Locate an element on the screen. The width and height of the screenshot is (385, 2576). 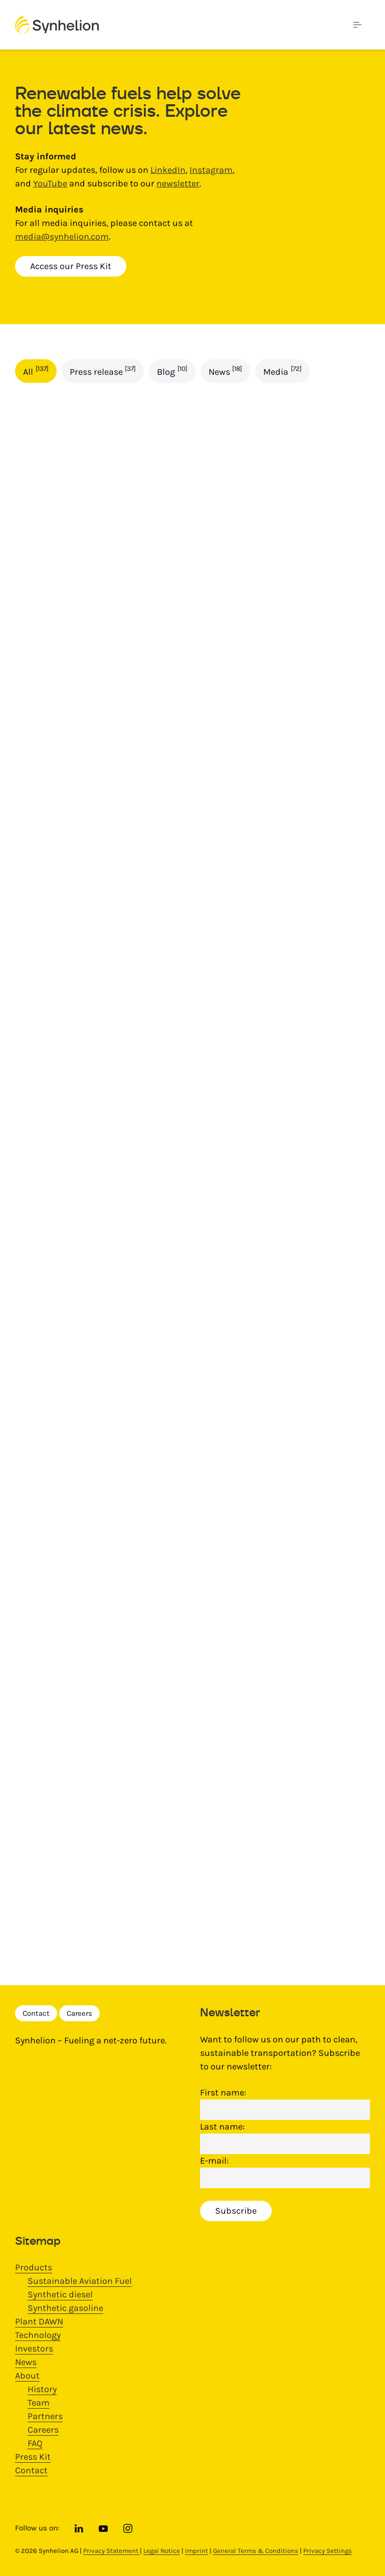
First name: is located at coordinates (223, 2092).